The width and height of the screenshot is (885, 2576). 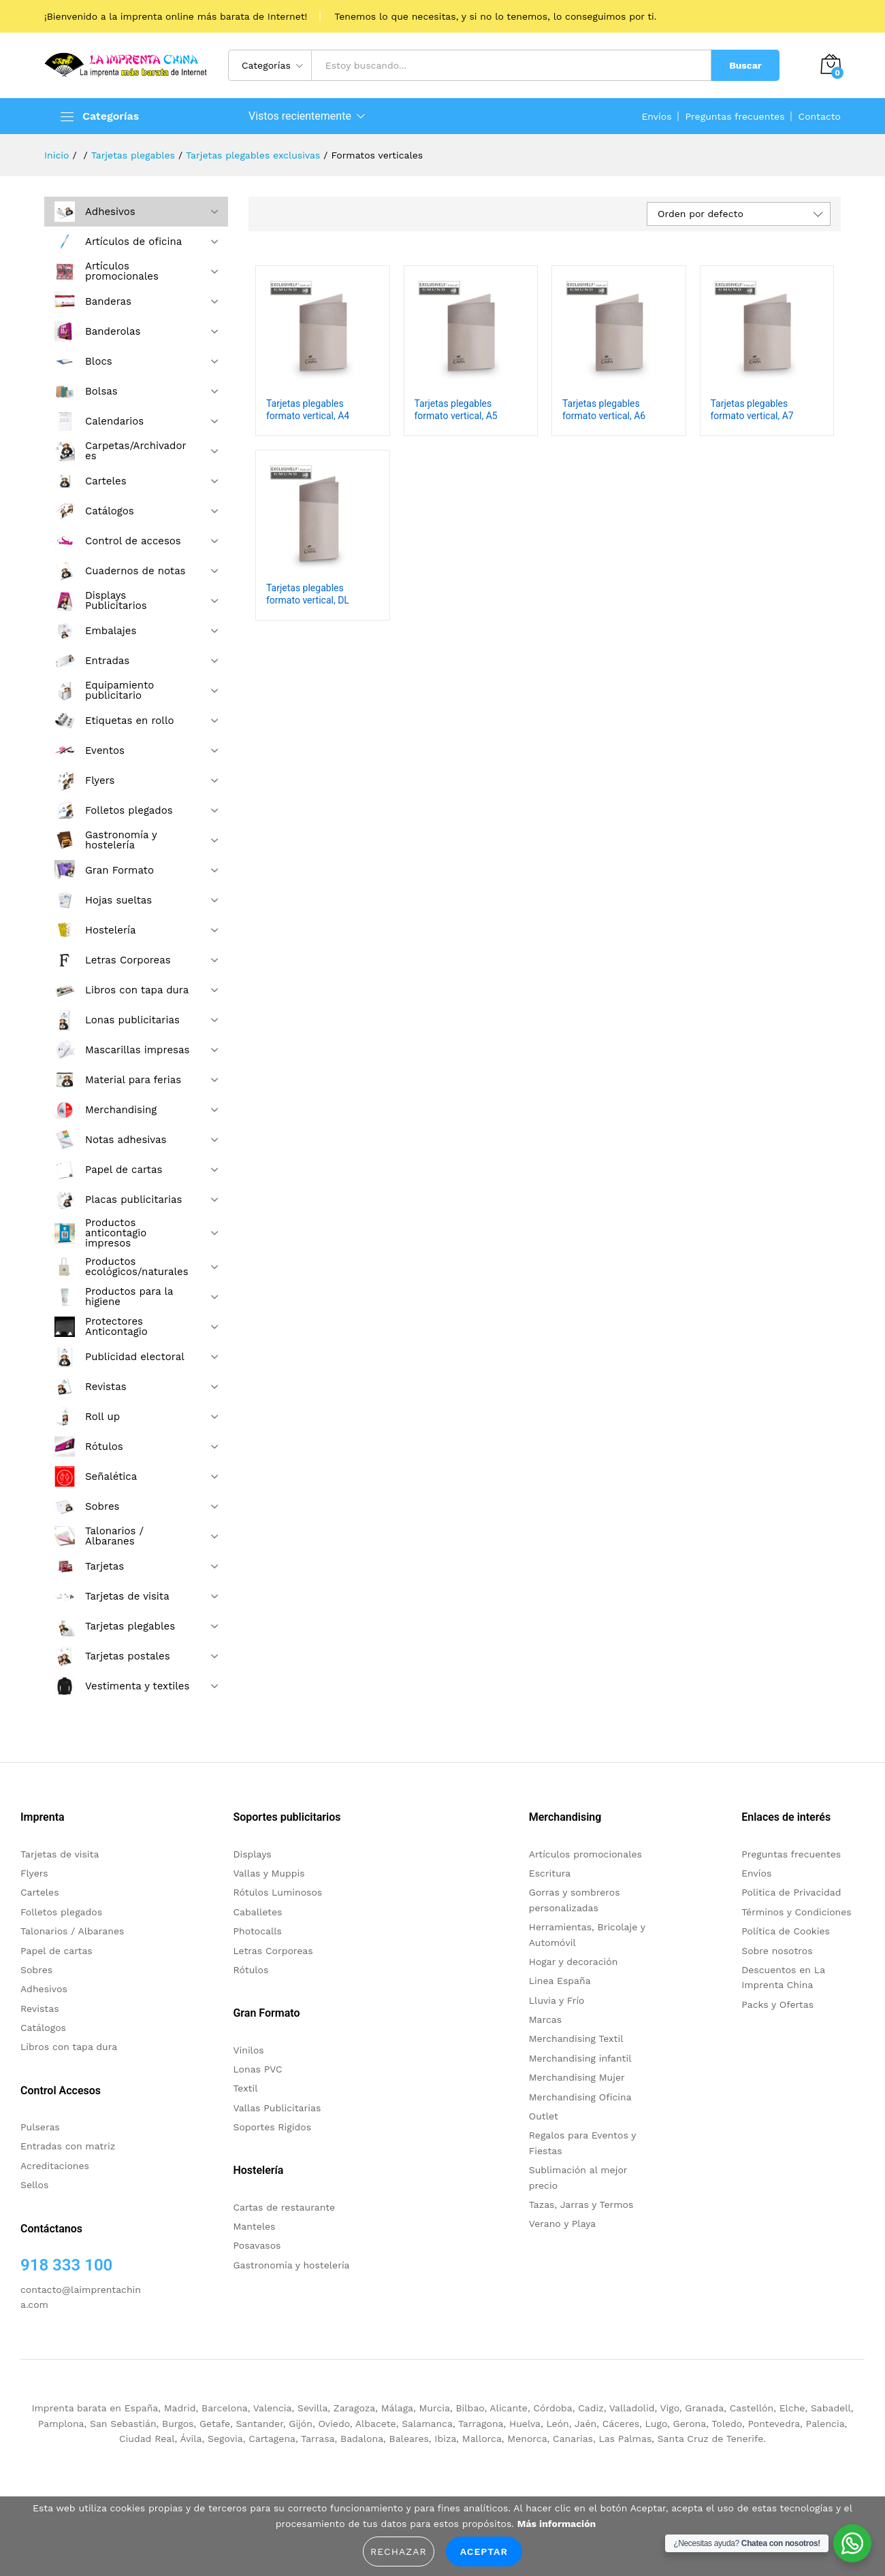 What do you see at coordinates (61, 1911) in the screenshot?
I see `Folletos plegados` at bounding box center [61, 1911].